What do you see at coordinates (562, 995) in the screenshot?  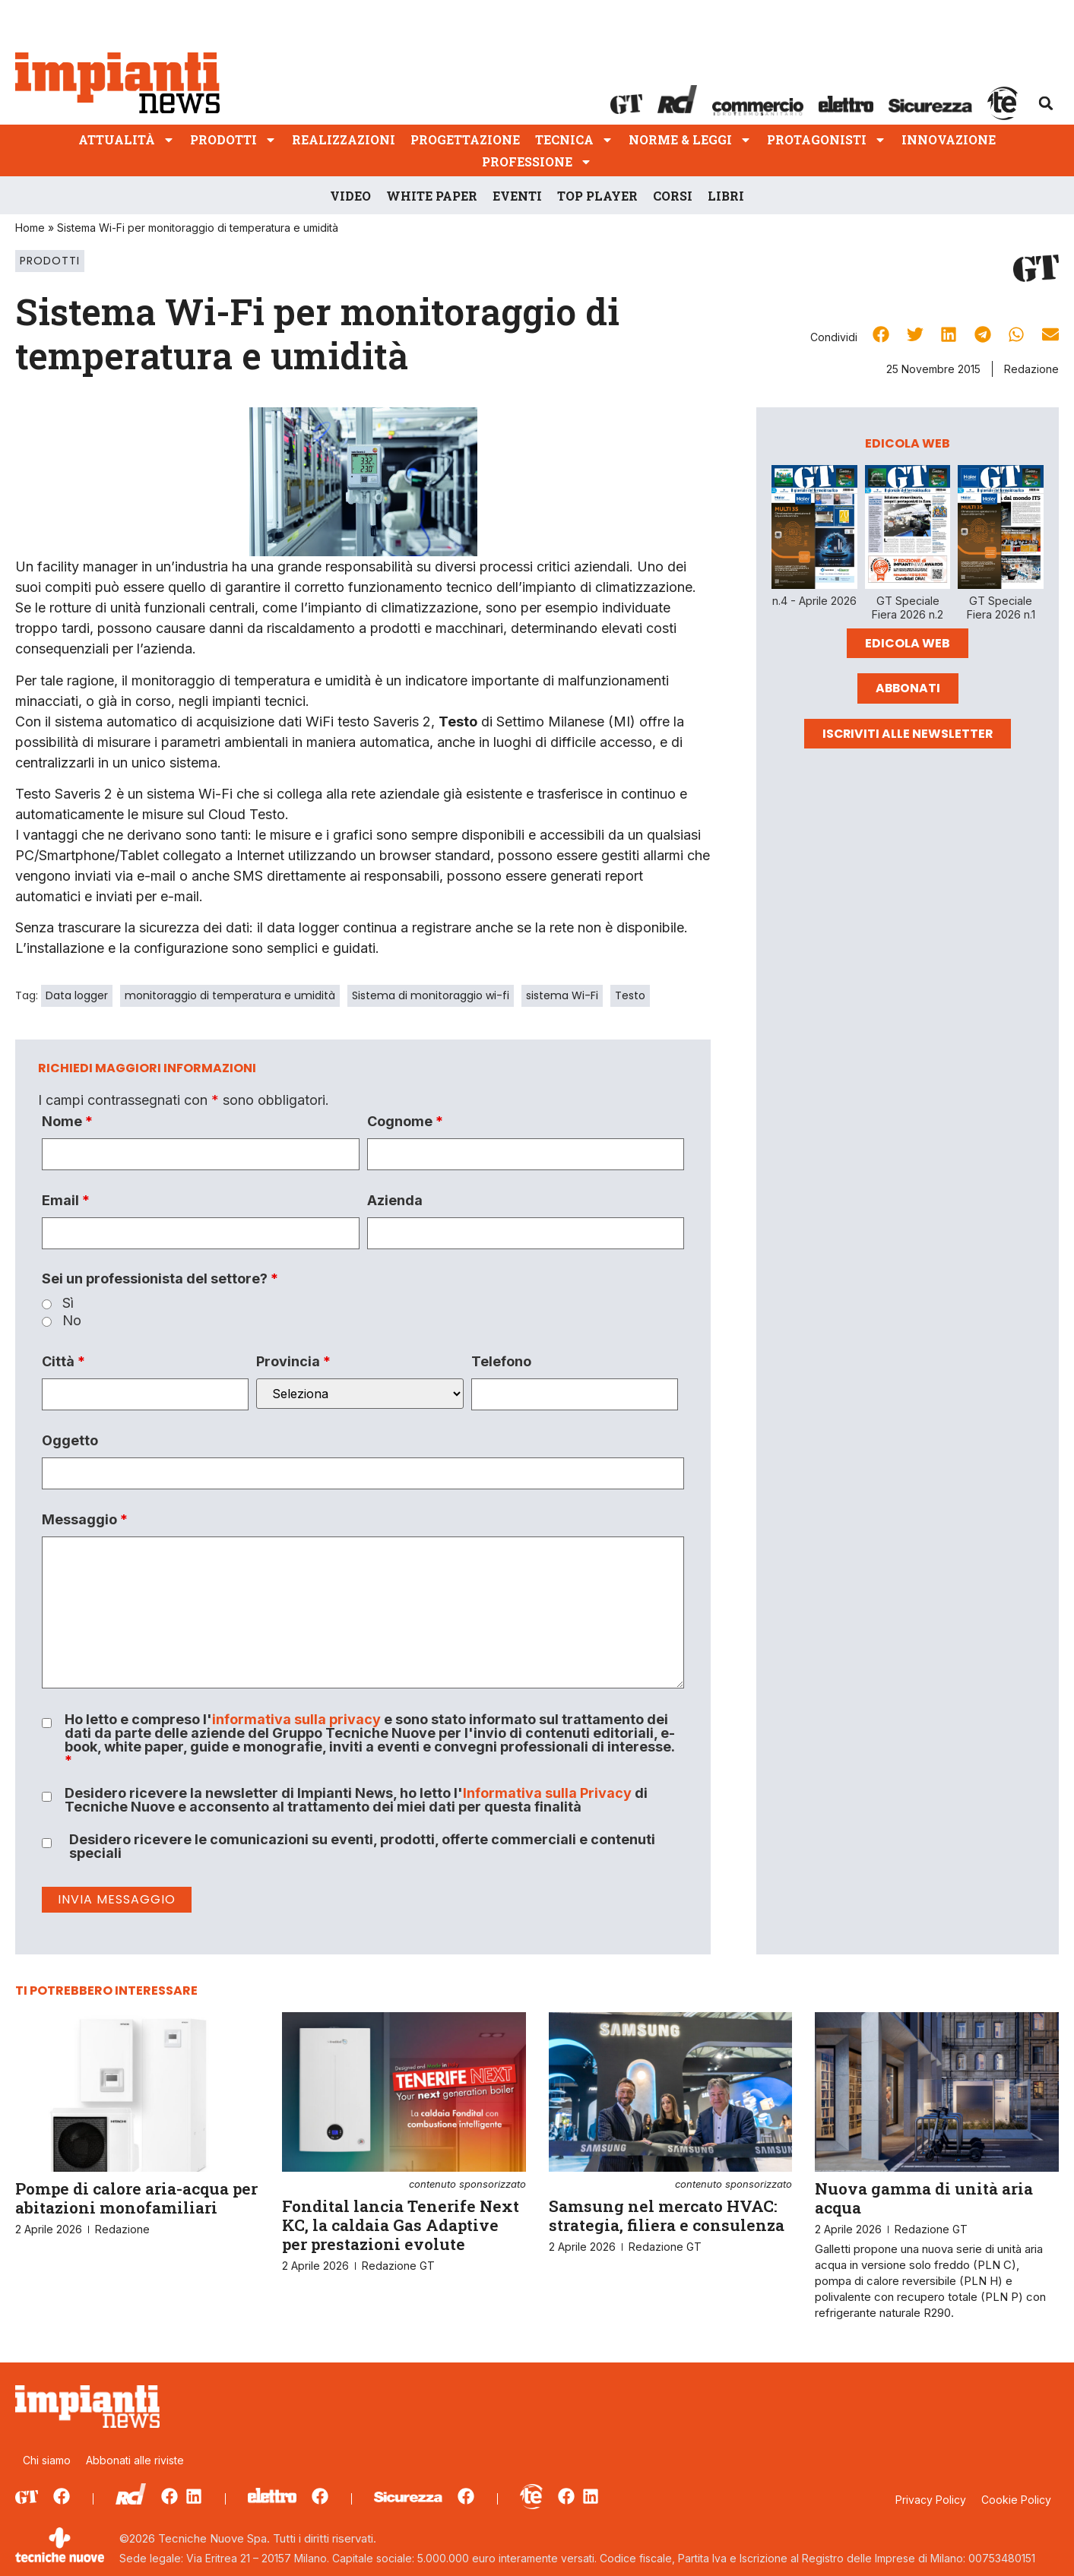 I see `sistema Wi-Fi` at bounding box center [562, 995].